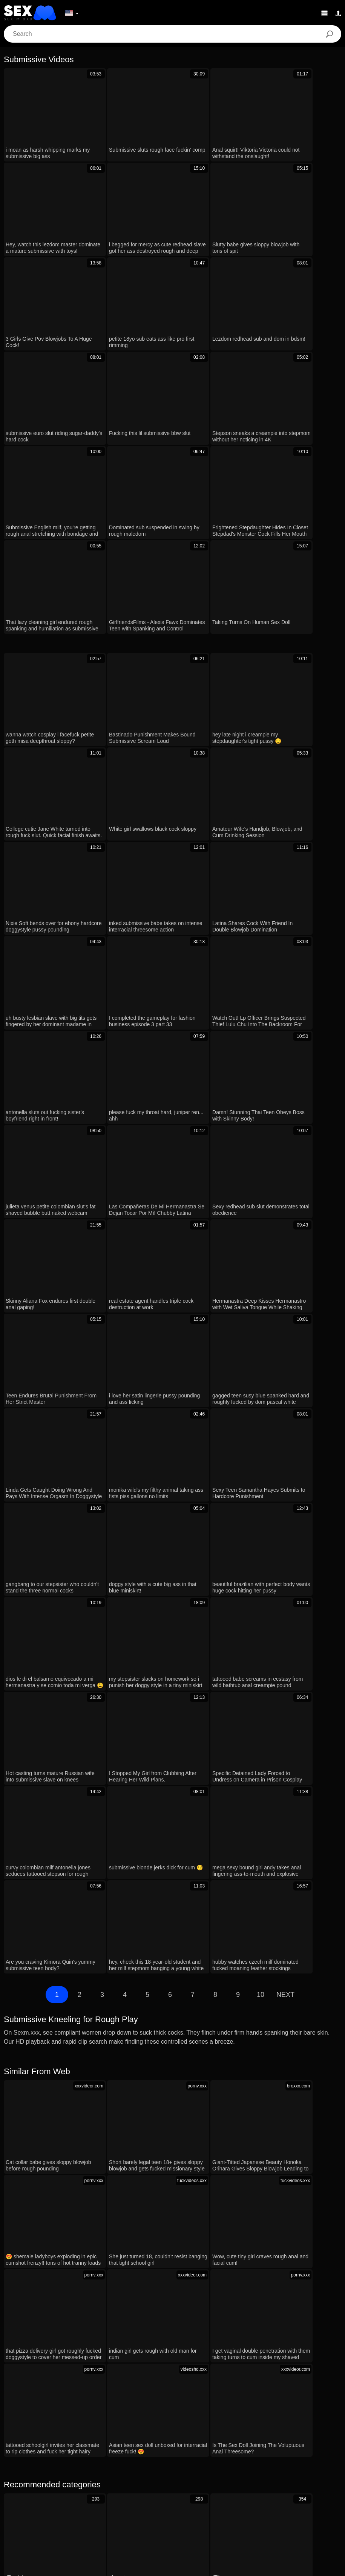 The image size is (345, 2576). I want to click on Română, so click(136, 2487).